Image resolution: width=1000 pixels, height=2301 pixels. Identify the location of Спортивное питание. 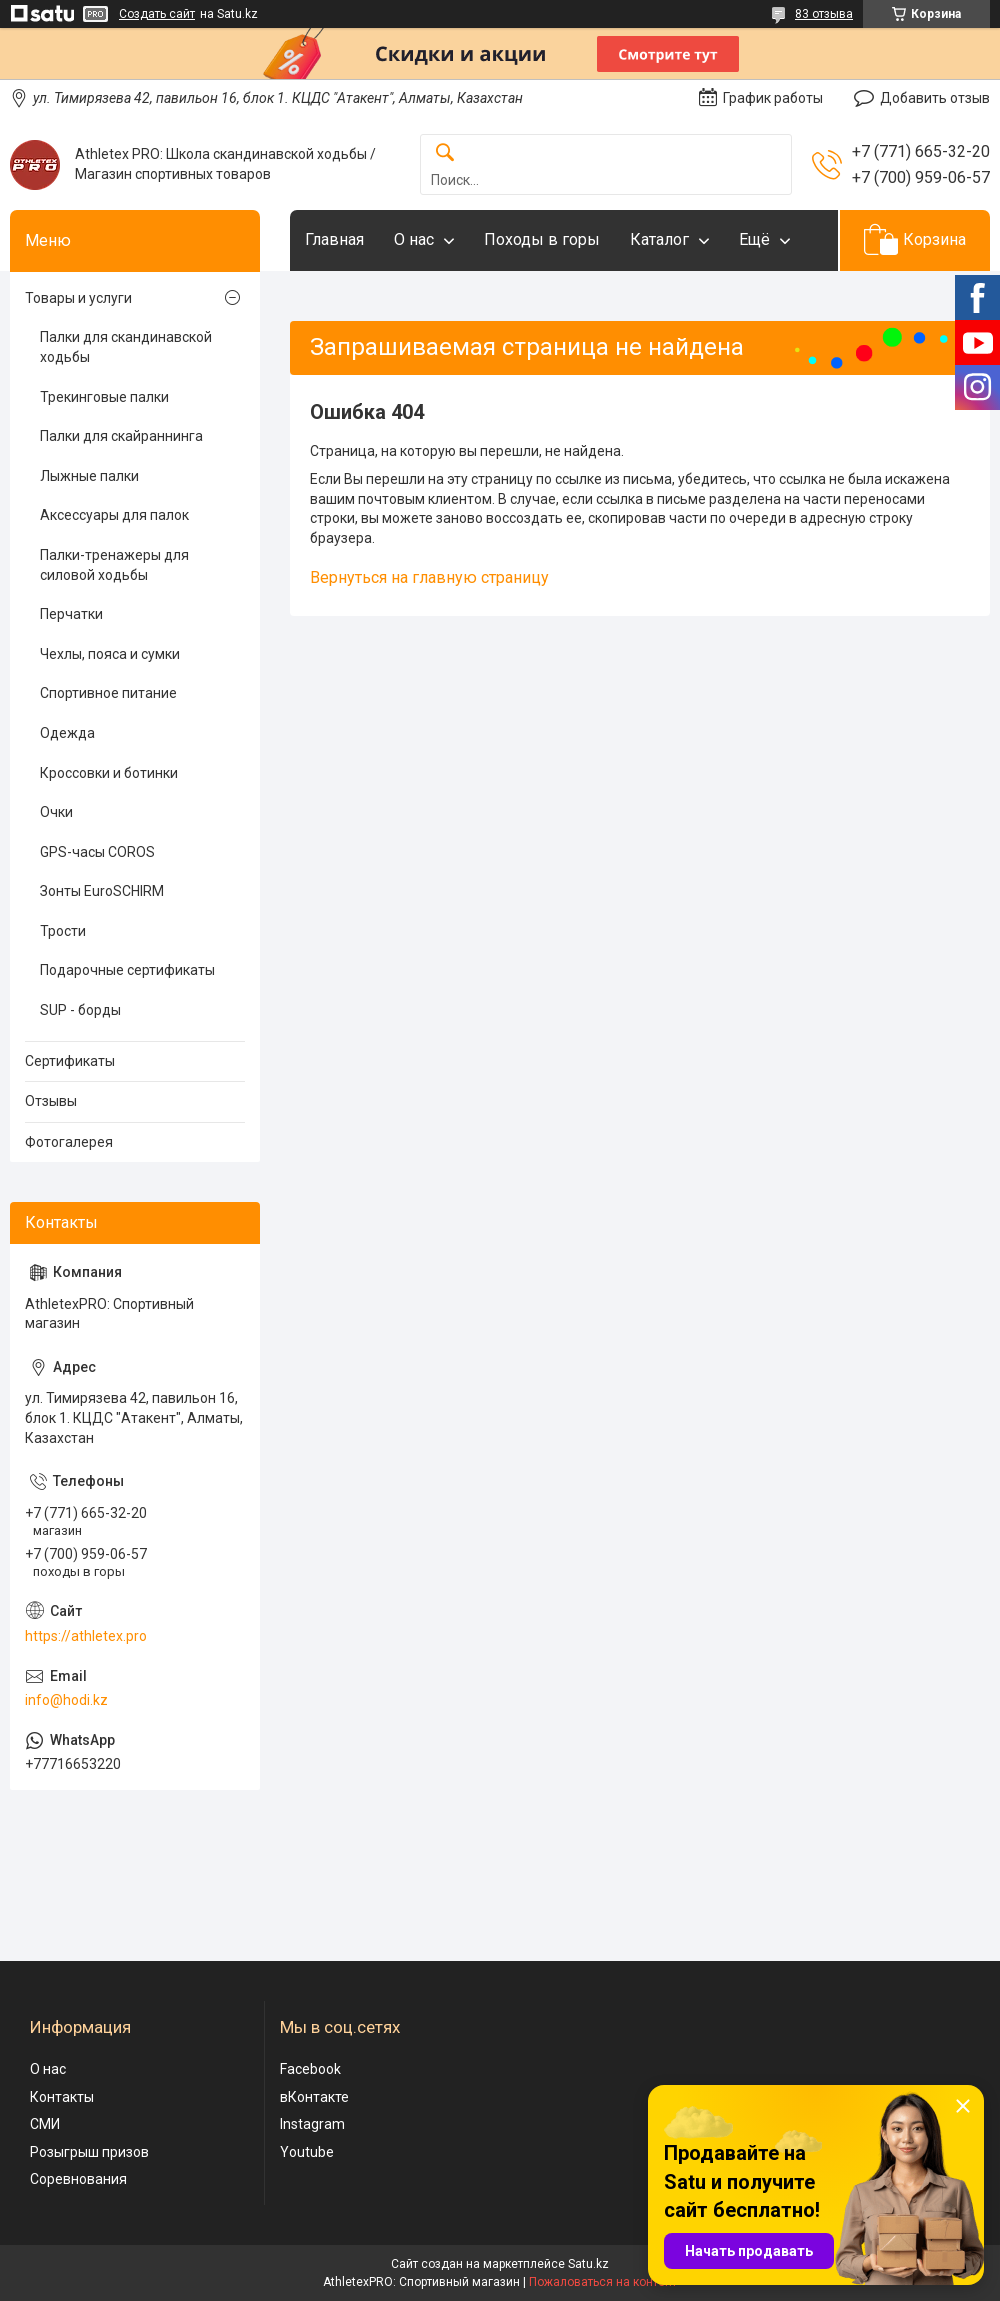
(108, 693).